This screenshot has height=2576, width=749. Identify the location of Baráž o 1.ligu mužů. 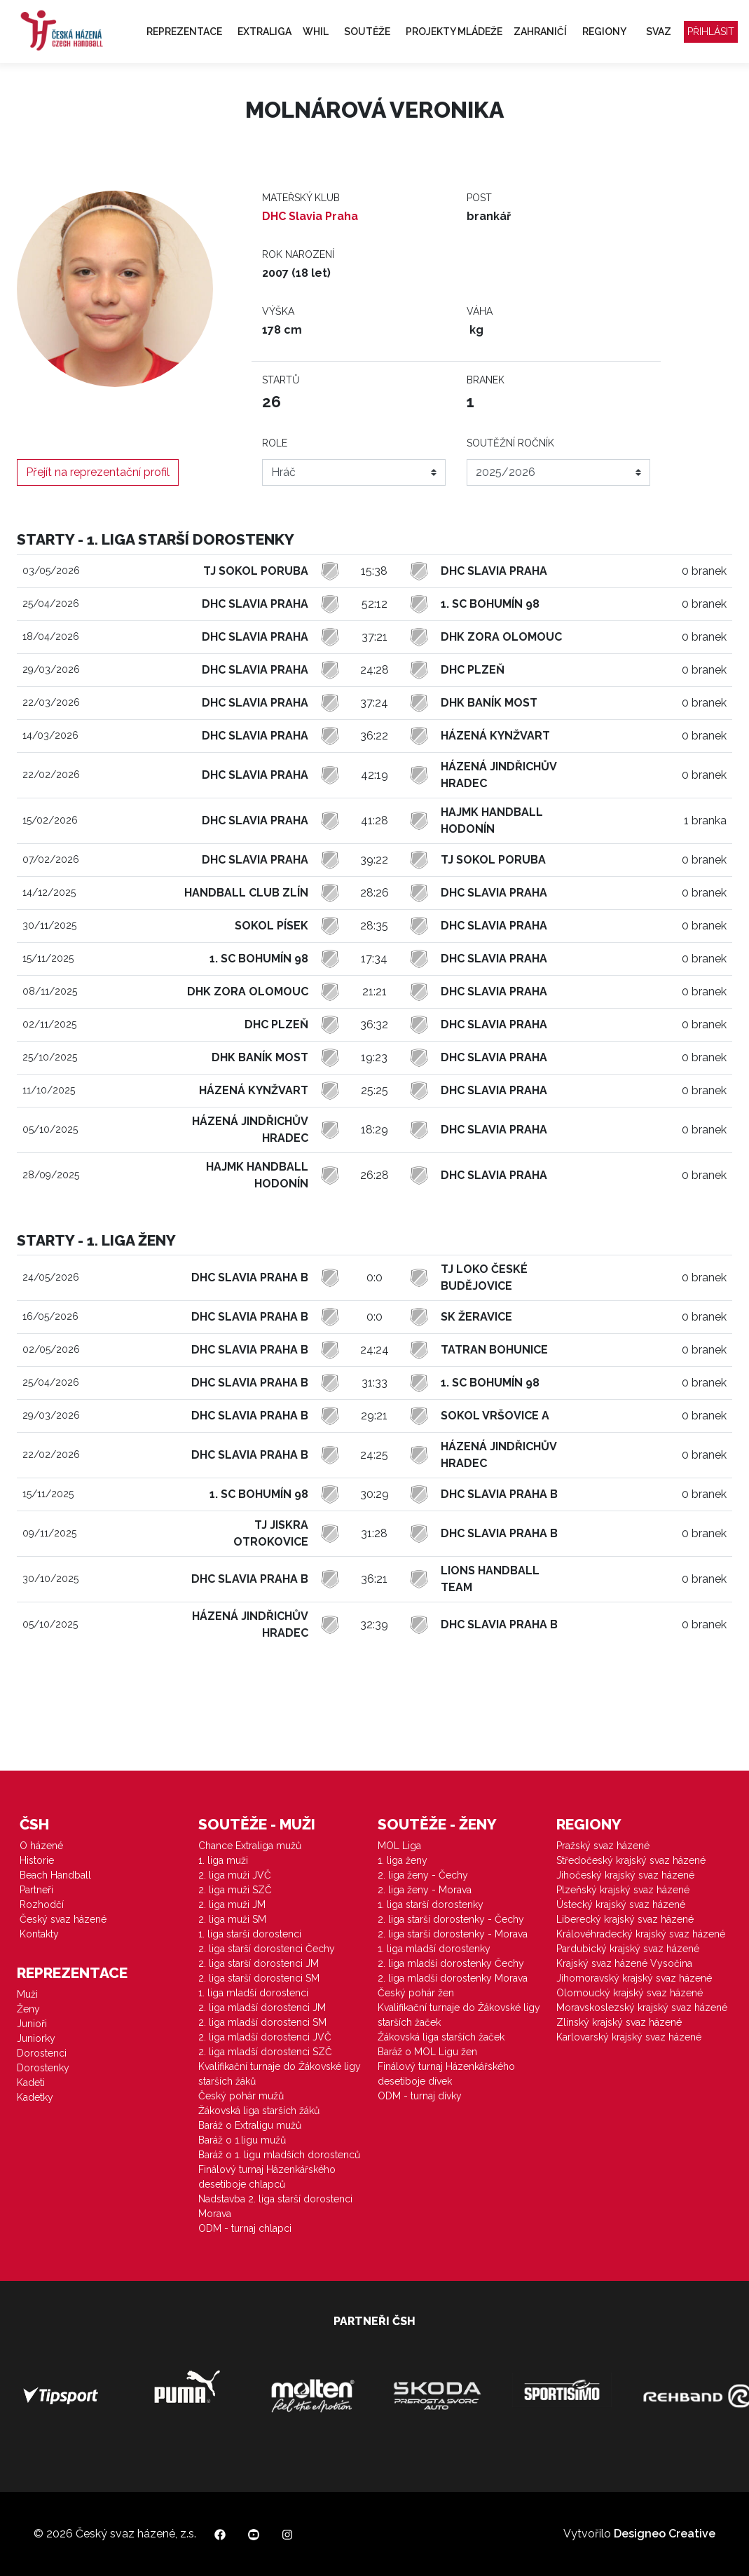
(242, 2140).